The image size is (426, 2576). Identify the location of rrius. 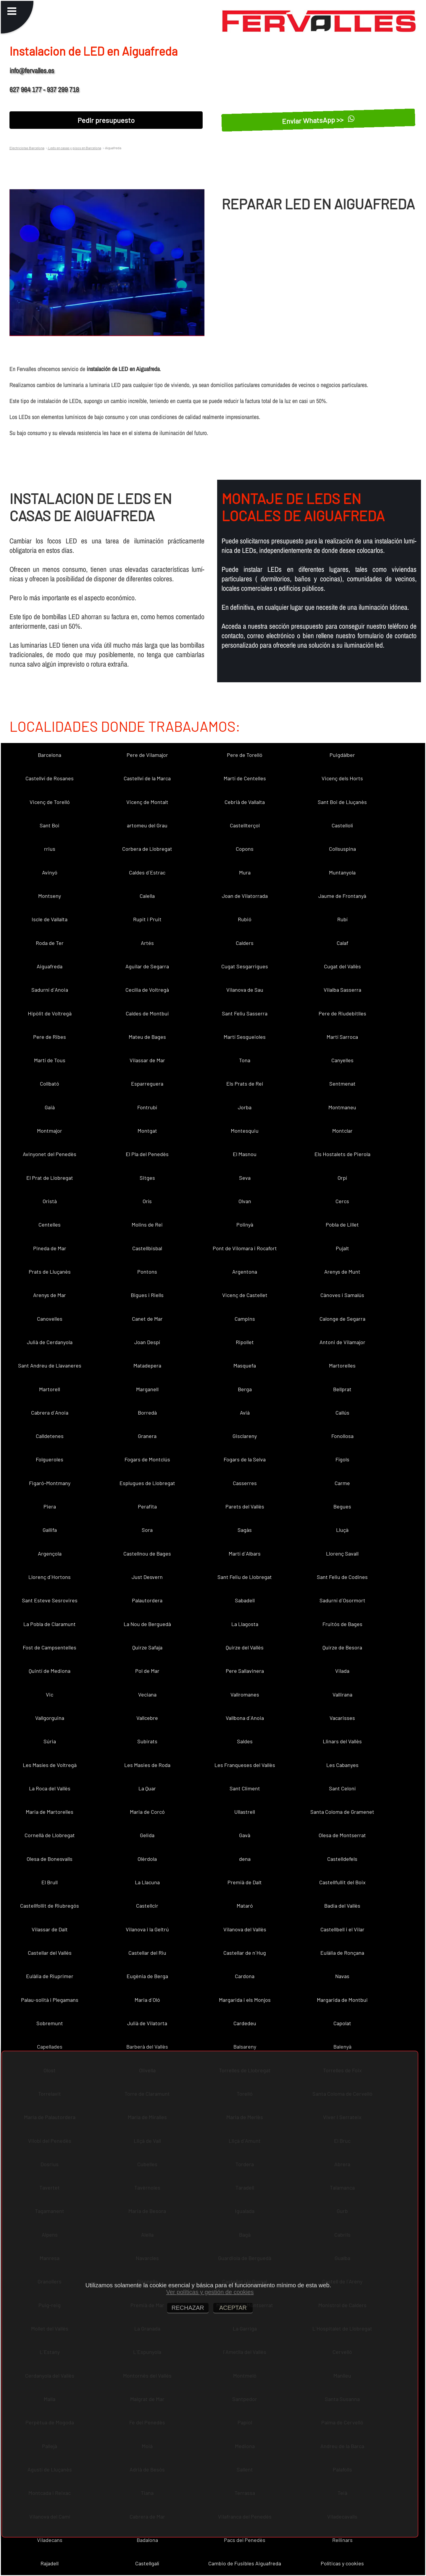
(49, 848).